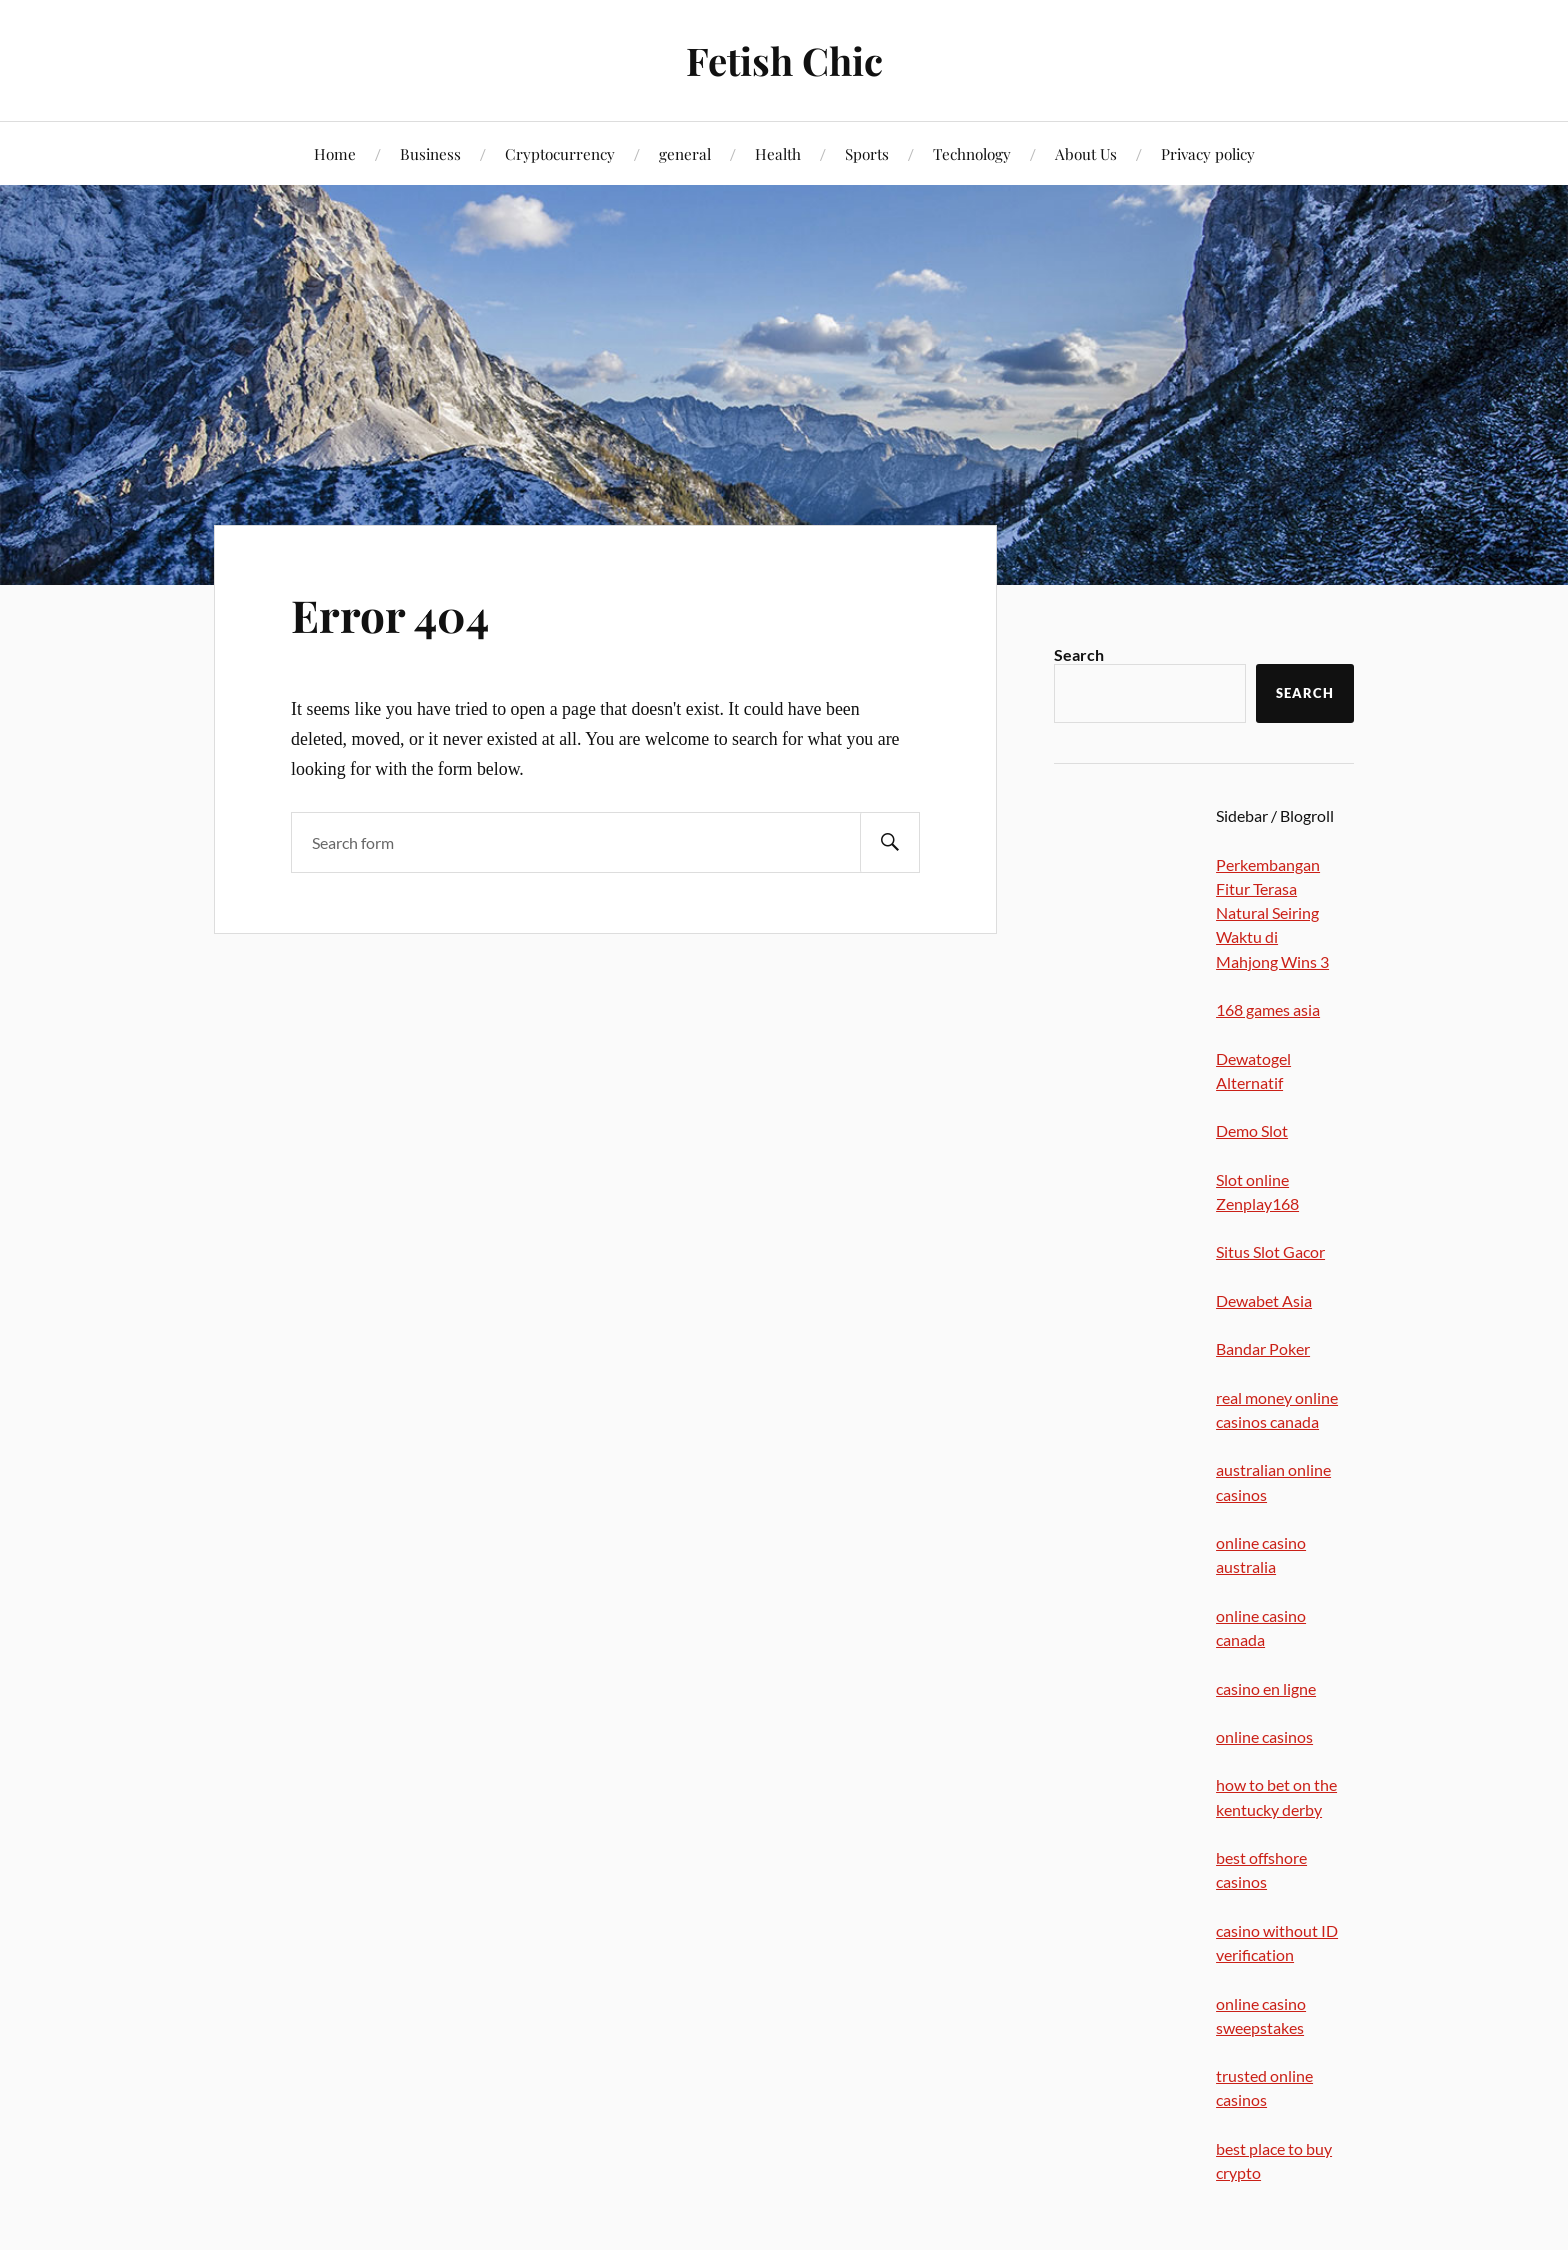  What do you see at coordinates (430, 153) in the screenshot?
I see `Business` at bounding box center [430, 153].